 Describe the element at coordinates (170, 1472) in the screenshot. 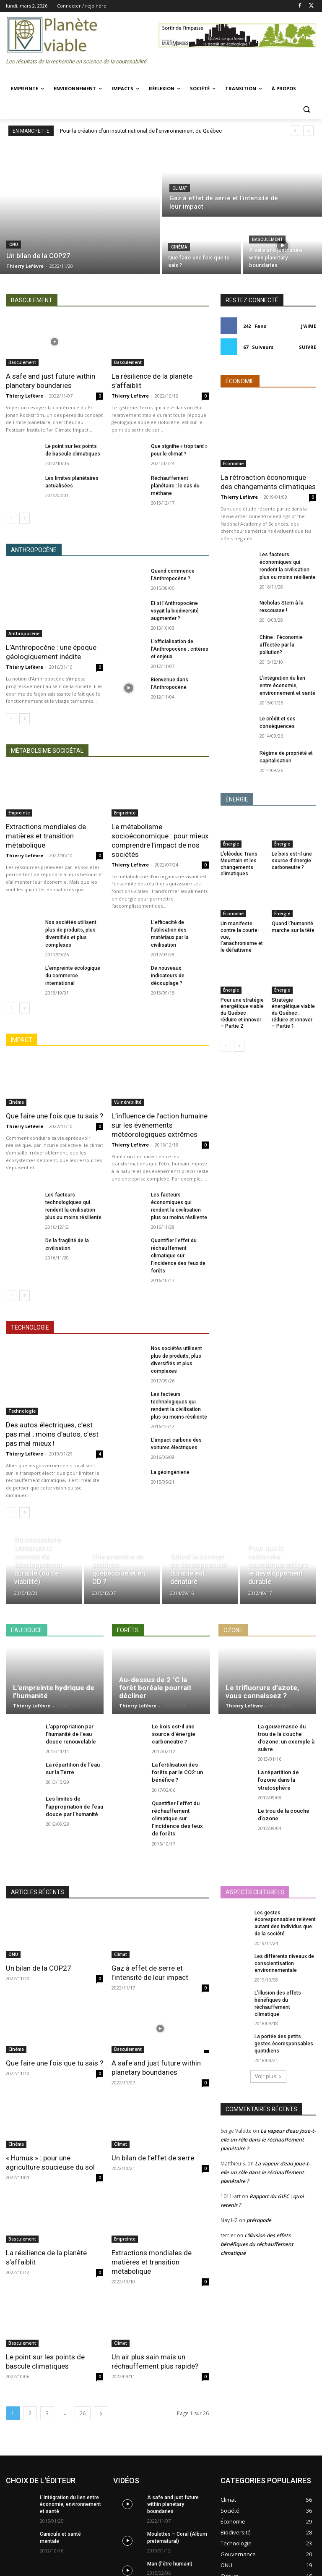

I see `La géoingénierie` at that location.